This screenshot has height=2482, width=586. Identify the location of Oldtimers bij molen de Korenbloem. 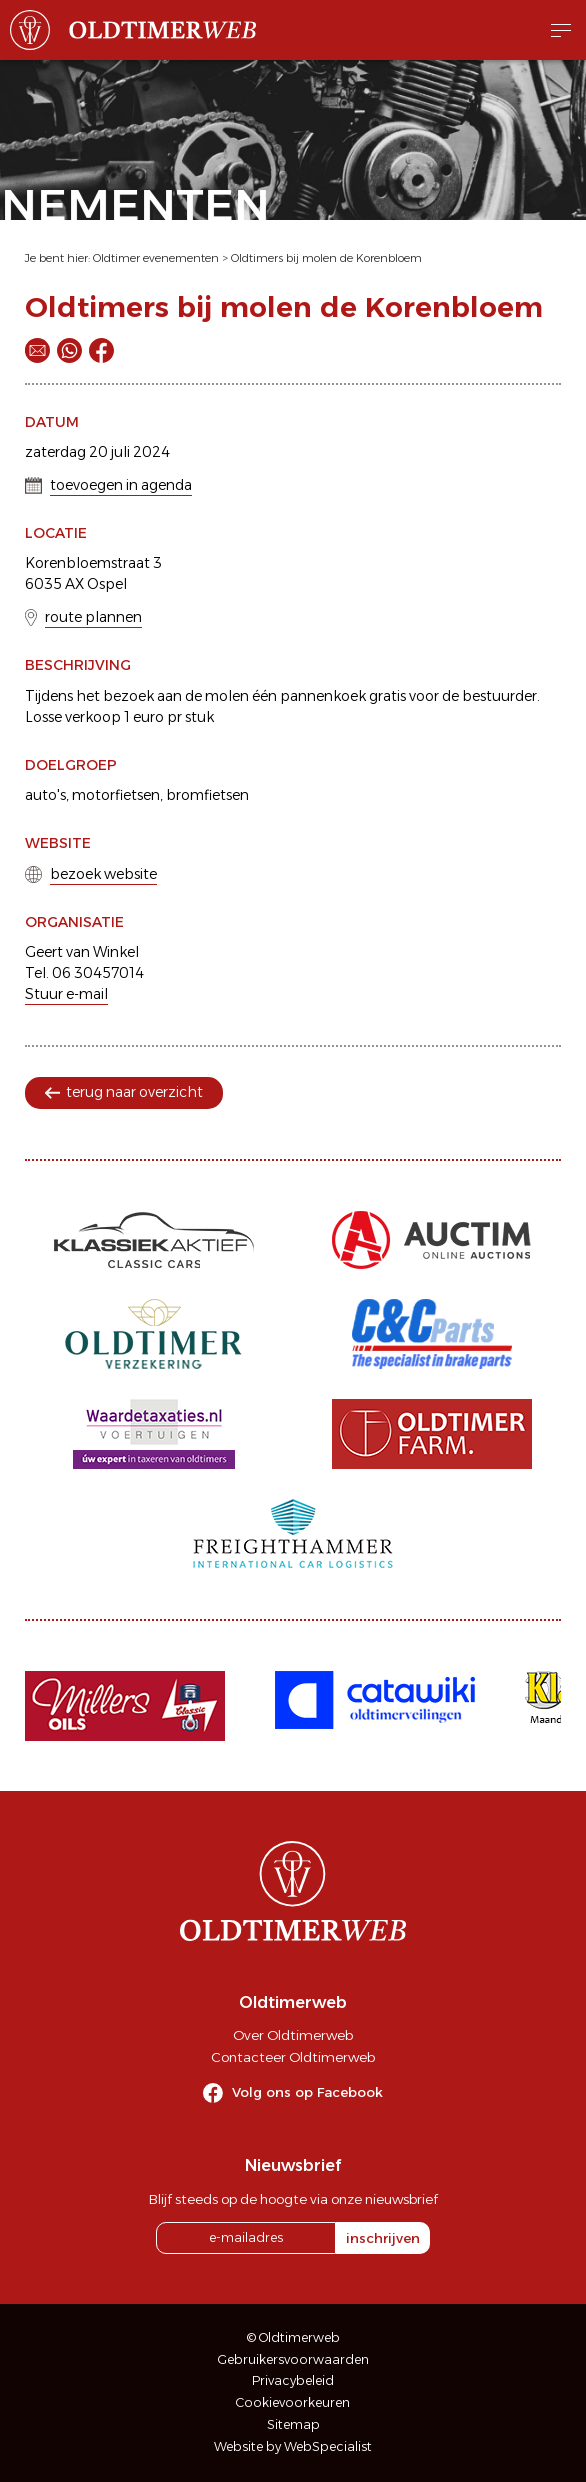
(326, 258).